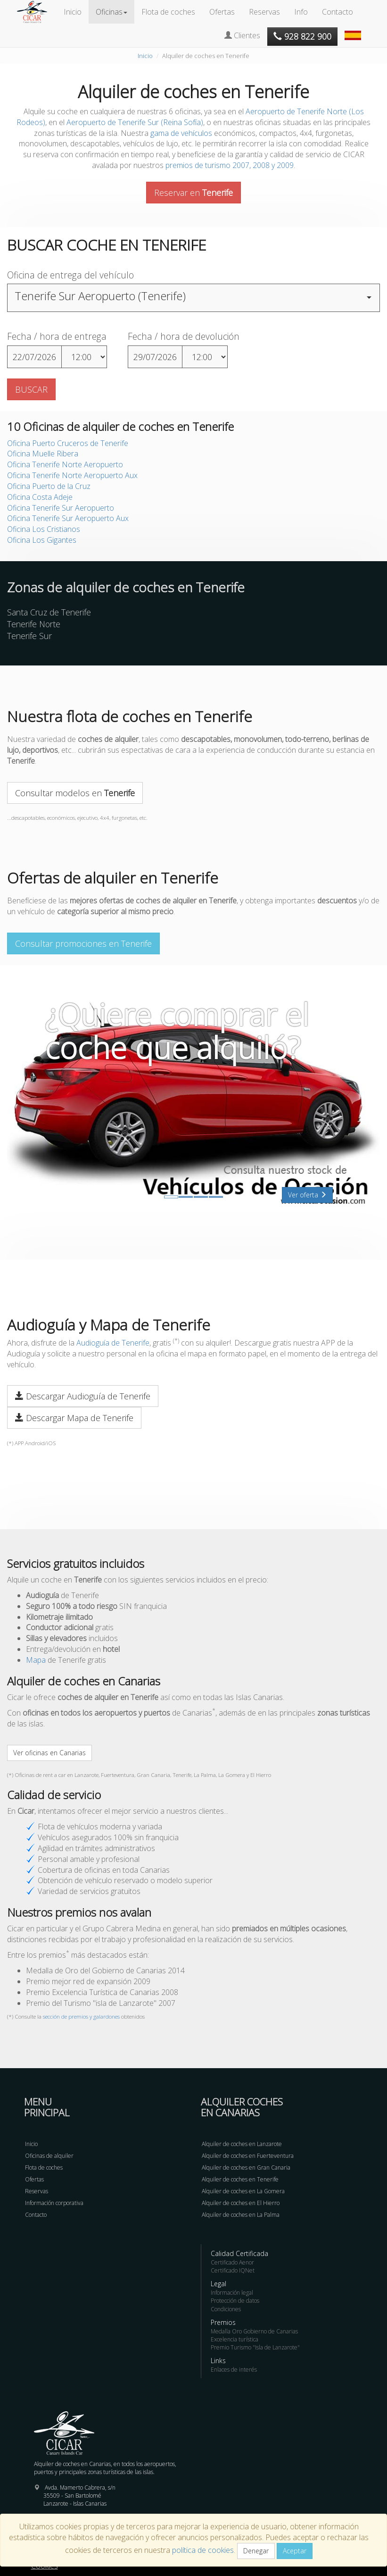  I want to click on Consultar modelos en, so click(75, 793).